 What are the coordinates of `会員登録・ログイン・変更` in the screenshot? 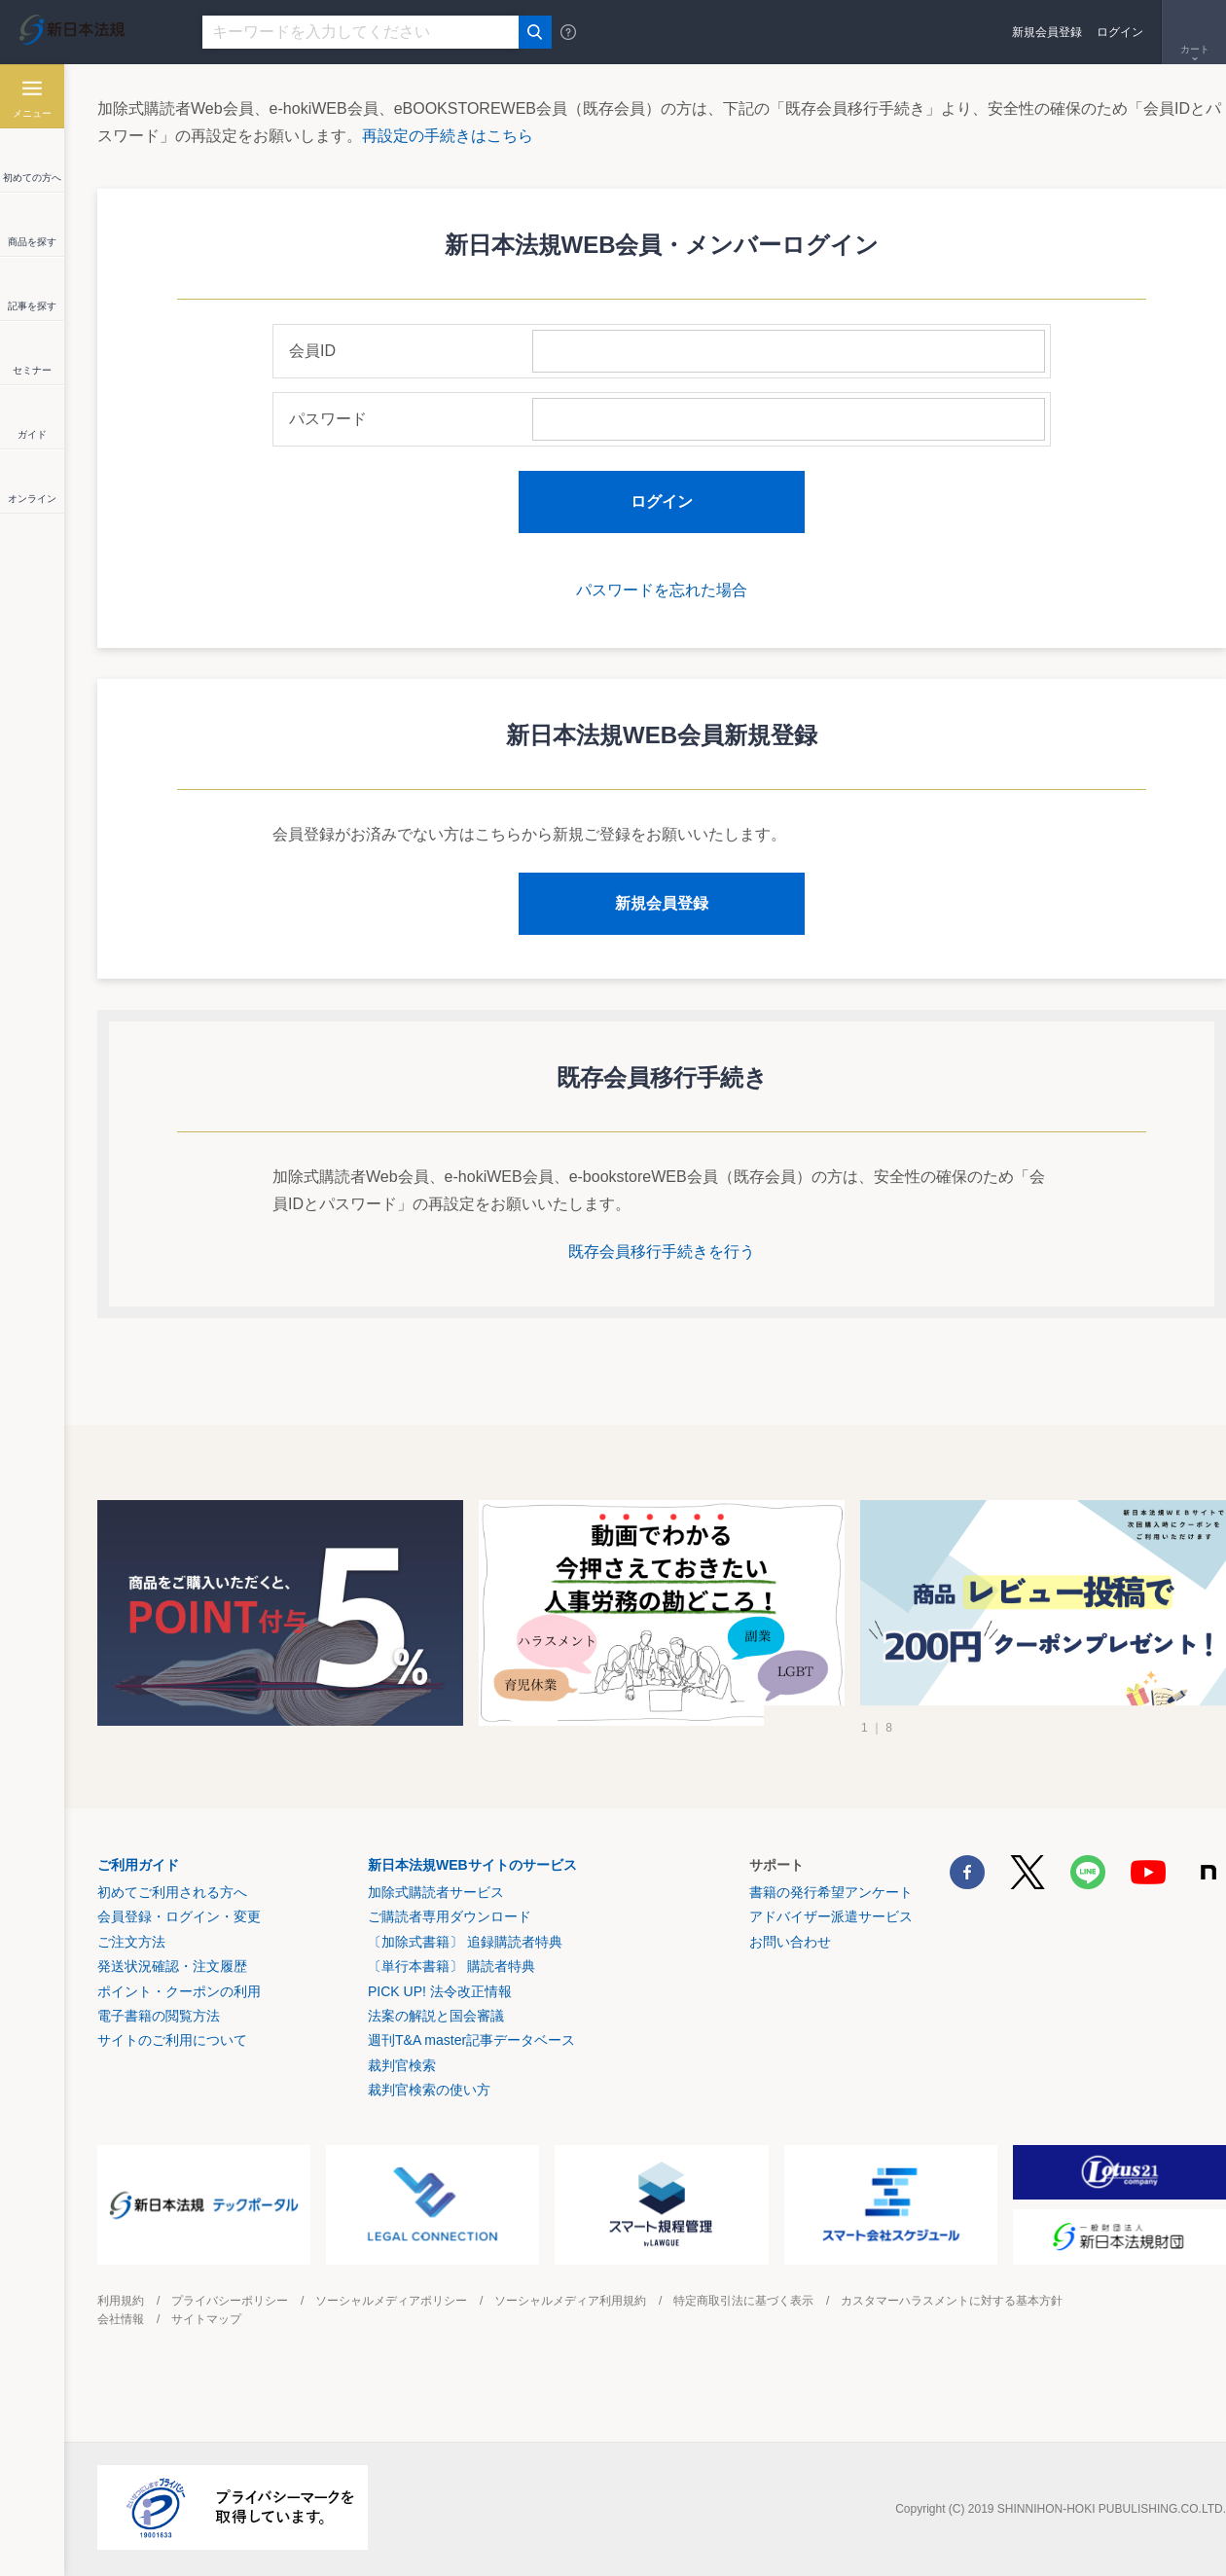 It's located at (179, 1916).